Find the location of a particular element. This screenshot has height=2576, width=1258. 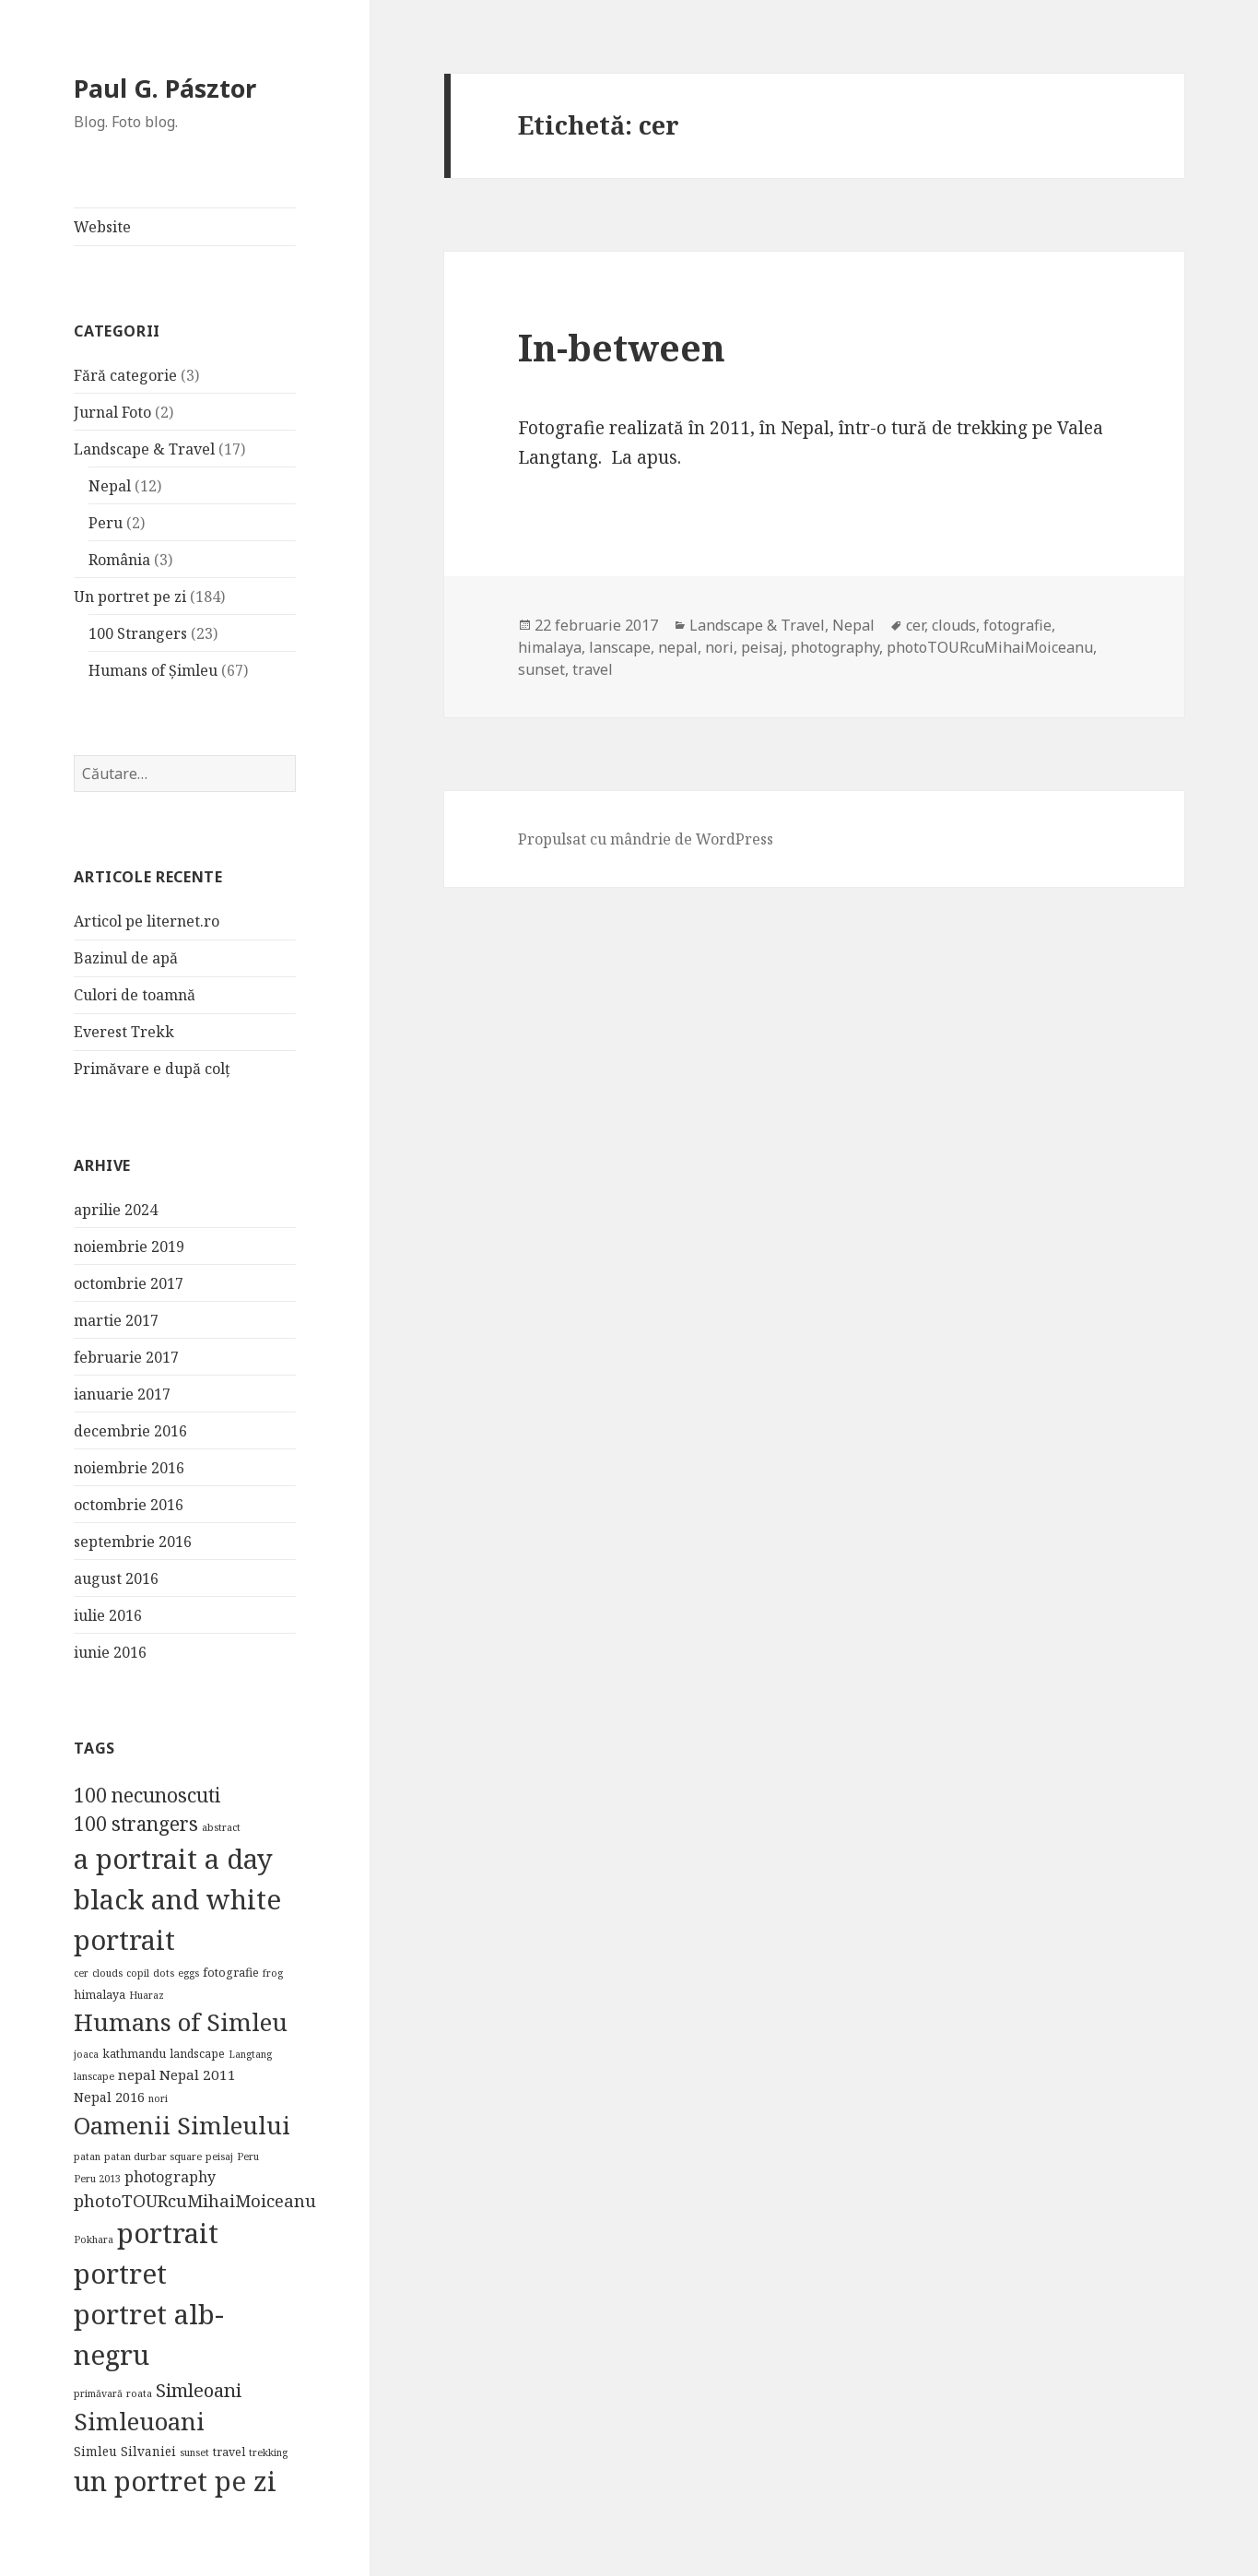

Humans of Șimleu is located at coordinates (153, 670).